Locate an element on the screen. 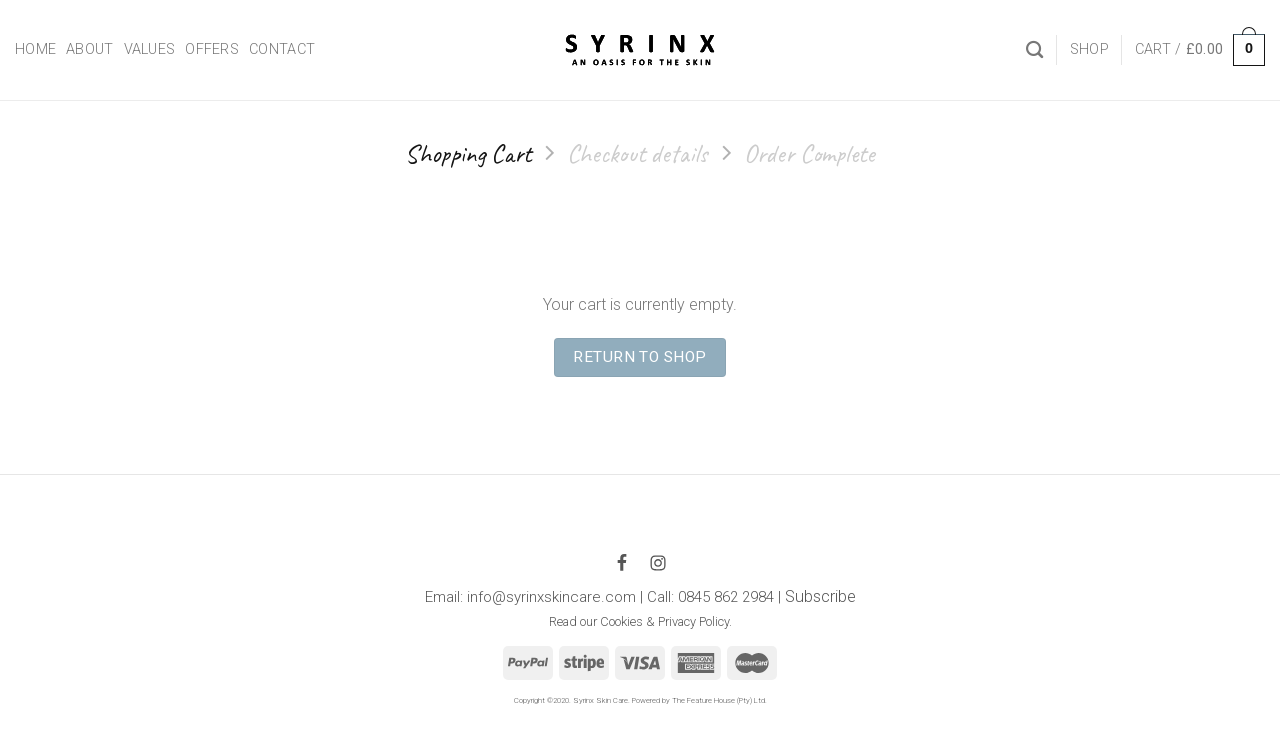  [Search] is located at coordinates (1034, 50).